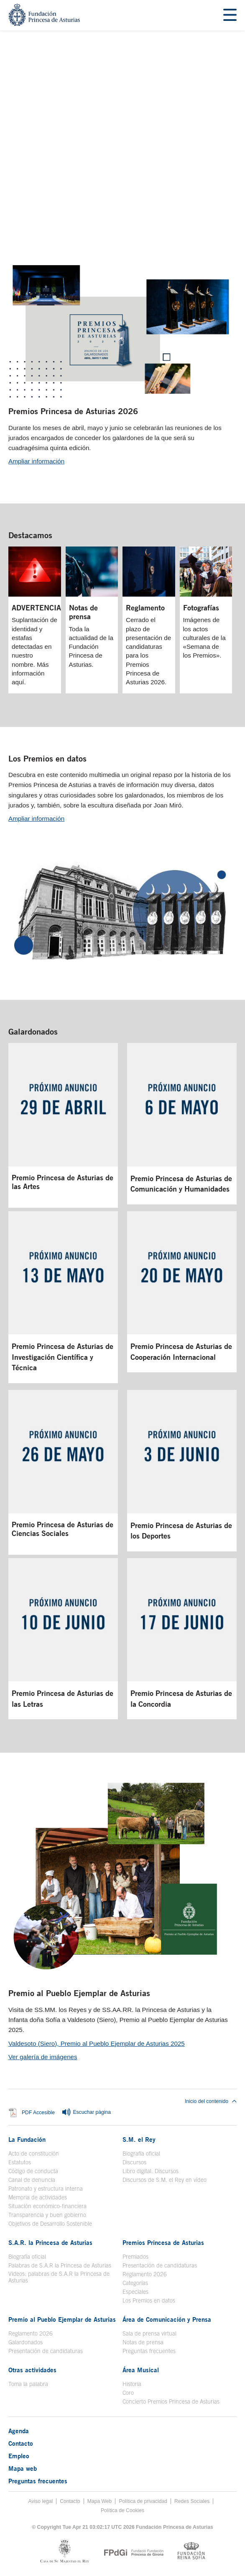 This screenshot has width=245, height=2576. What do you see at coordinates (135, 2283) in the screenshot?
I see `Categorías` at bounding box center [135, 2283].